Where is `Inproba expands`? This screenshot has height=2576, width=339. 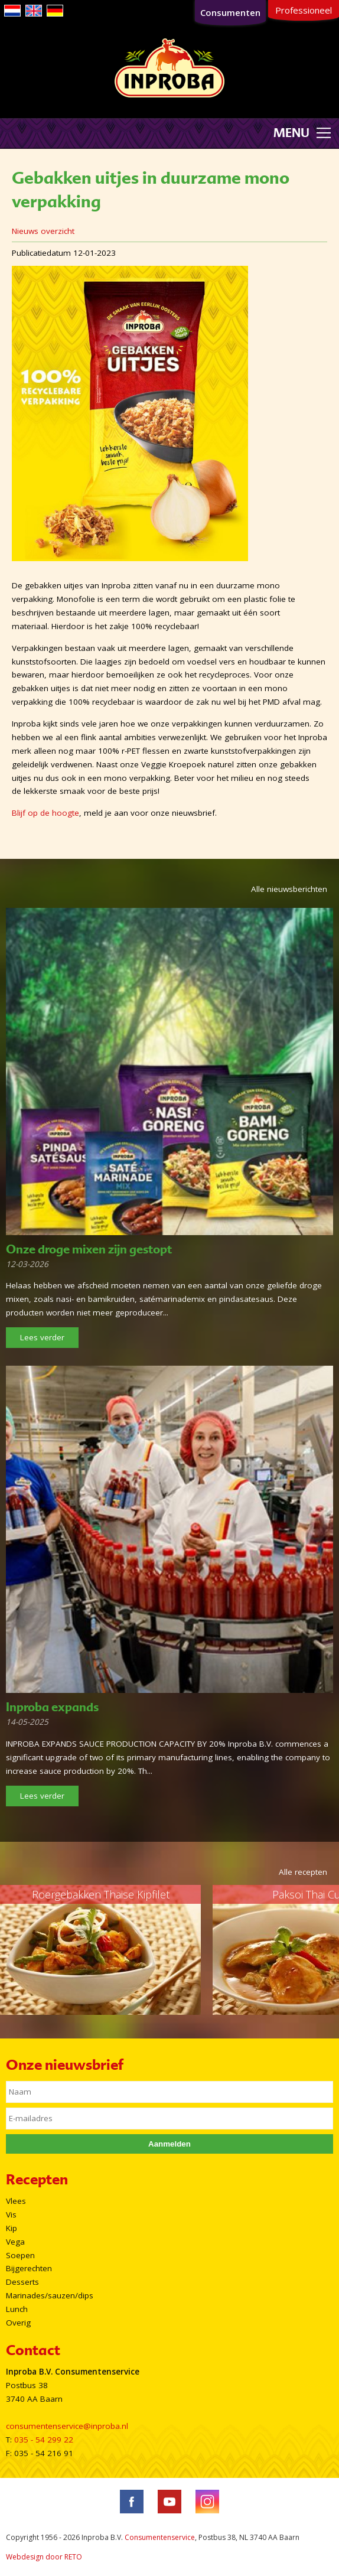
Inproba expands is located at coordinates (52, 1707).